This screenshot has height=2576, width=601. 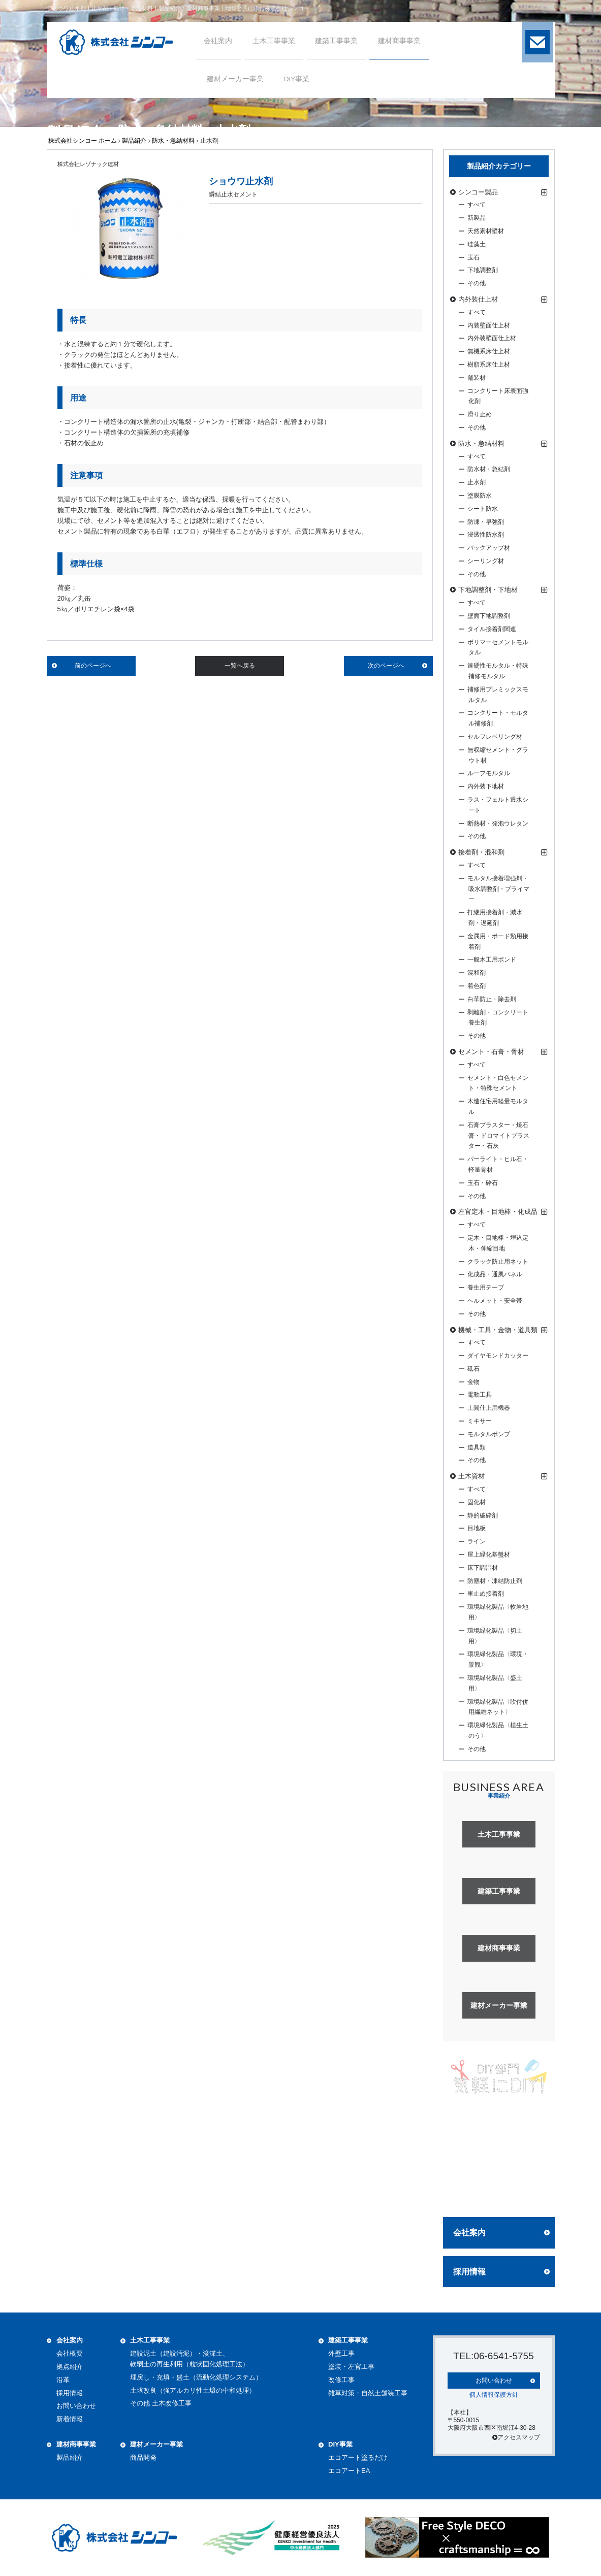 What do you see at coordinates (485, 1593) in the screenshot?
I see `車止め接着剤` at bounding box center [485, 1593].